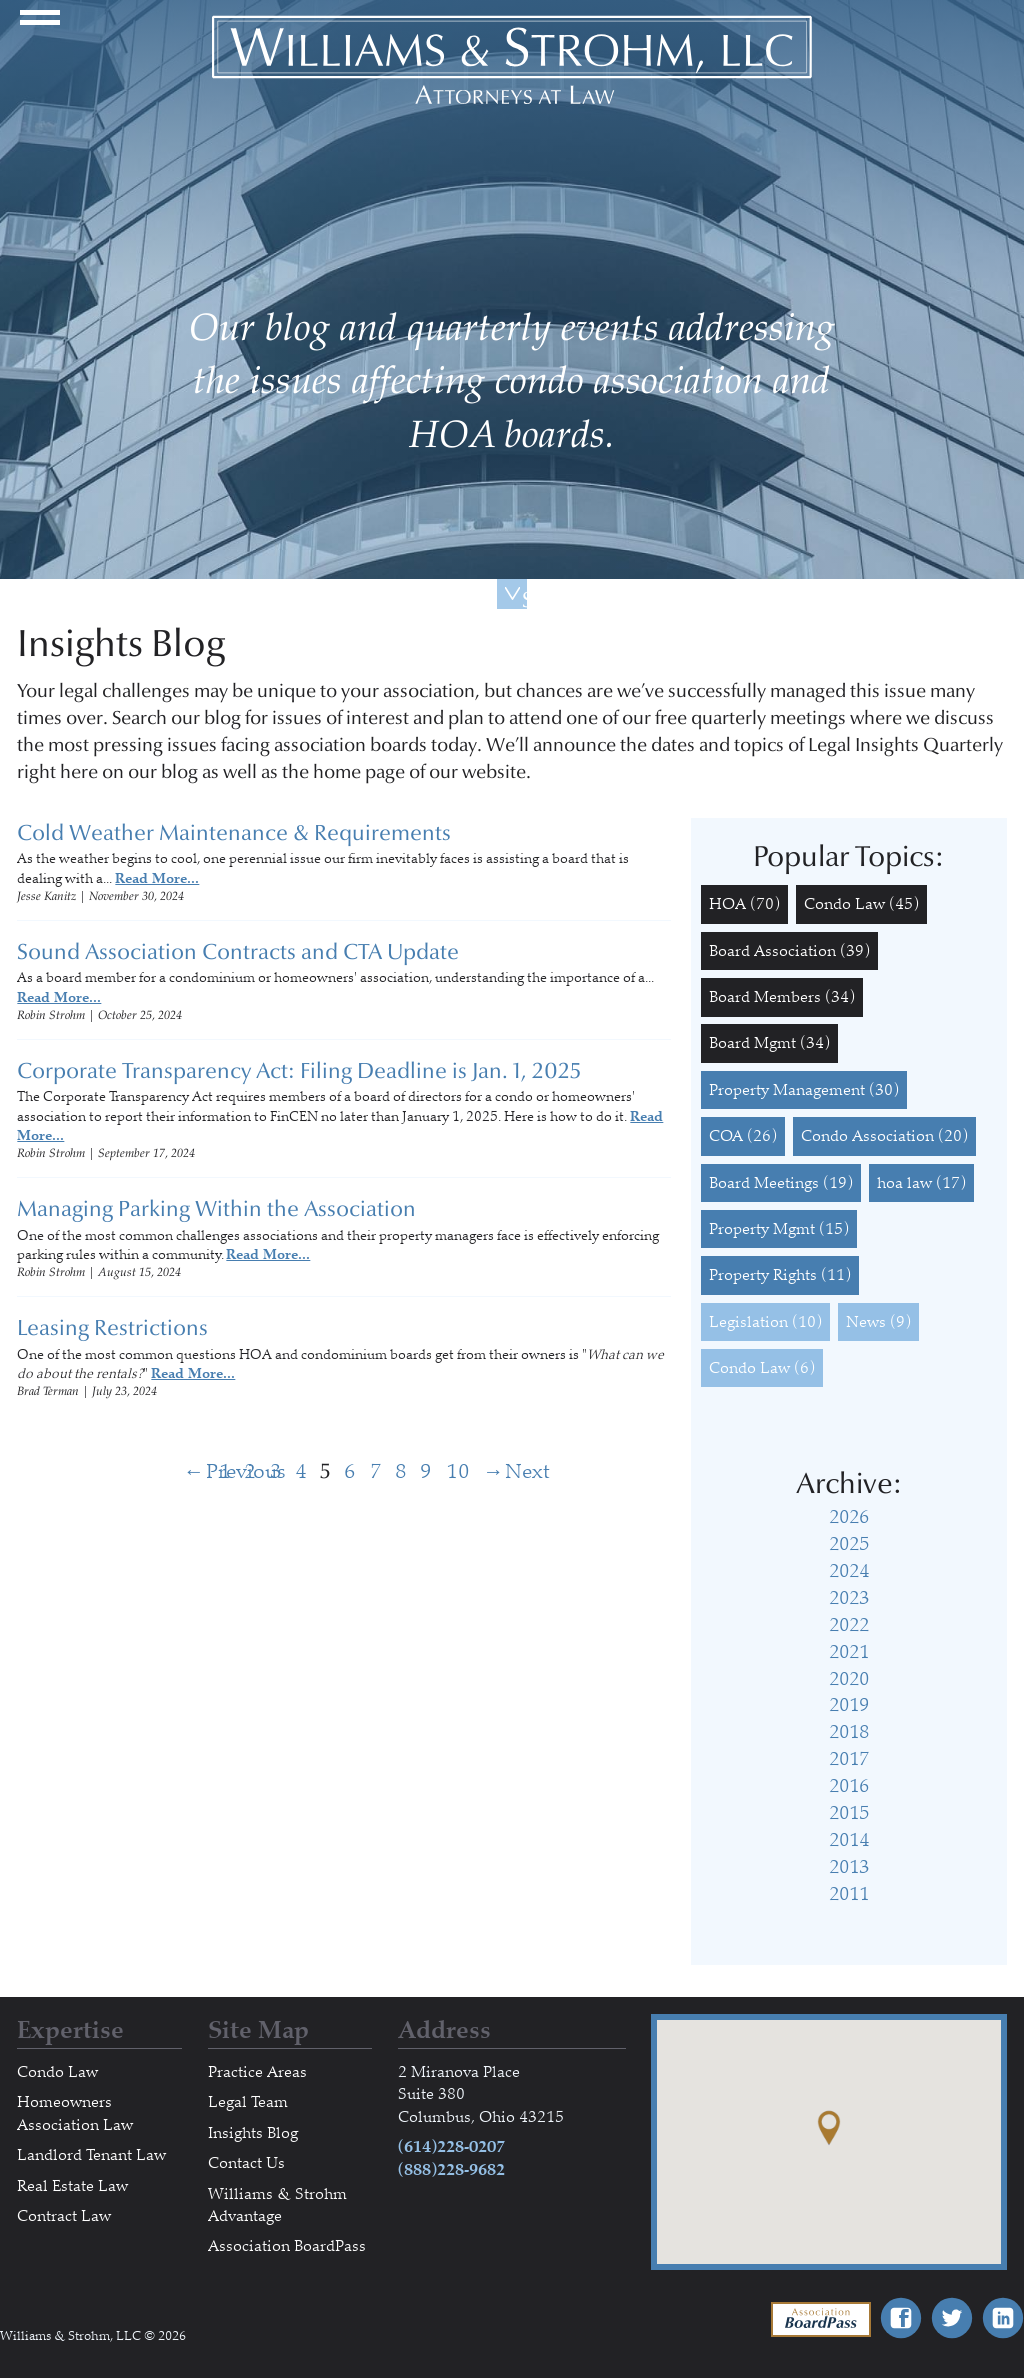  What do you see at coordinates (849, 1813) in the screenshot?
I see `2015` at bounding box center [849, 1813].